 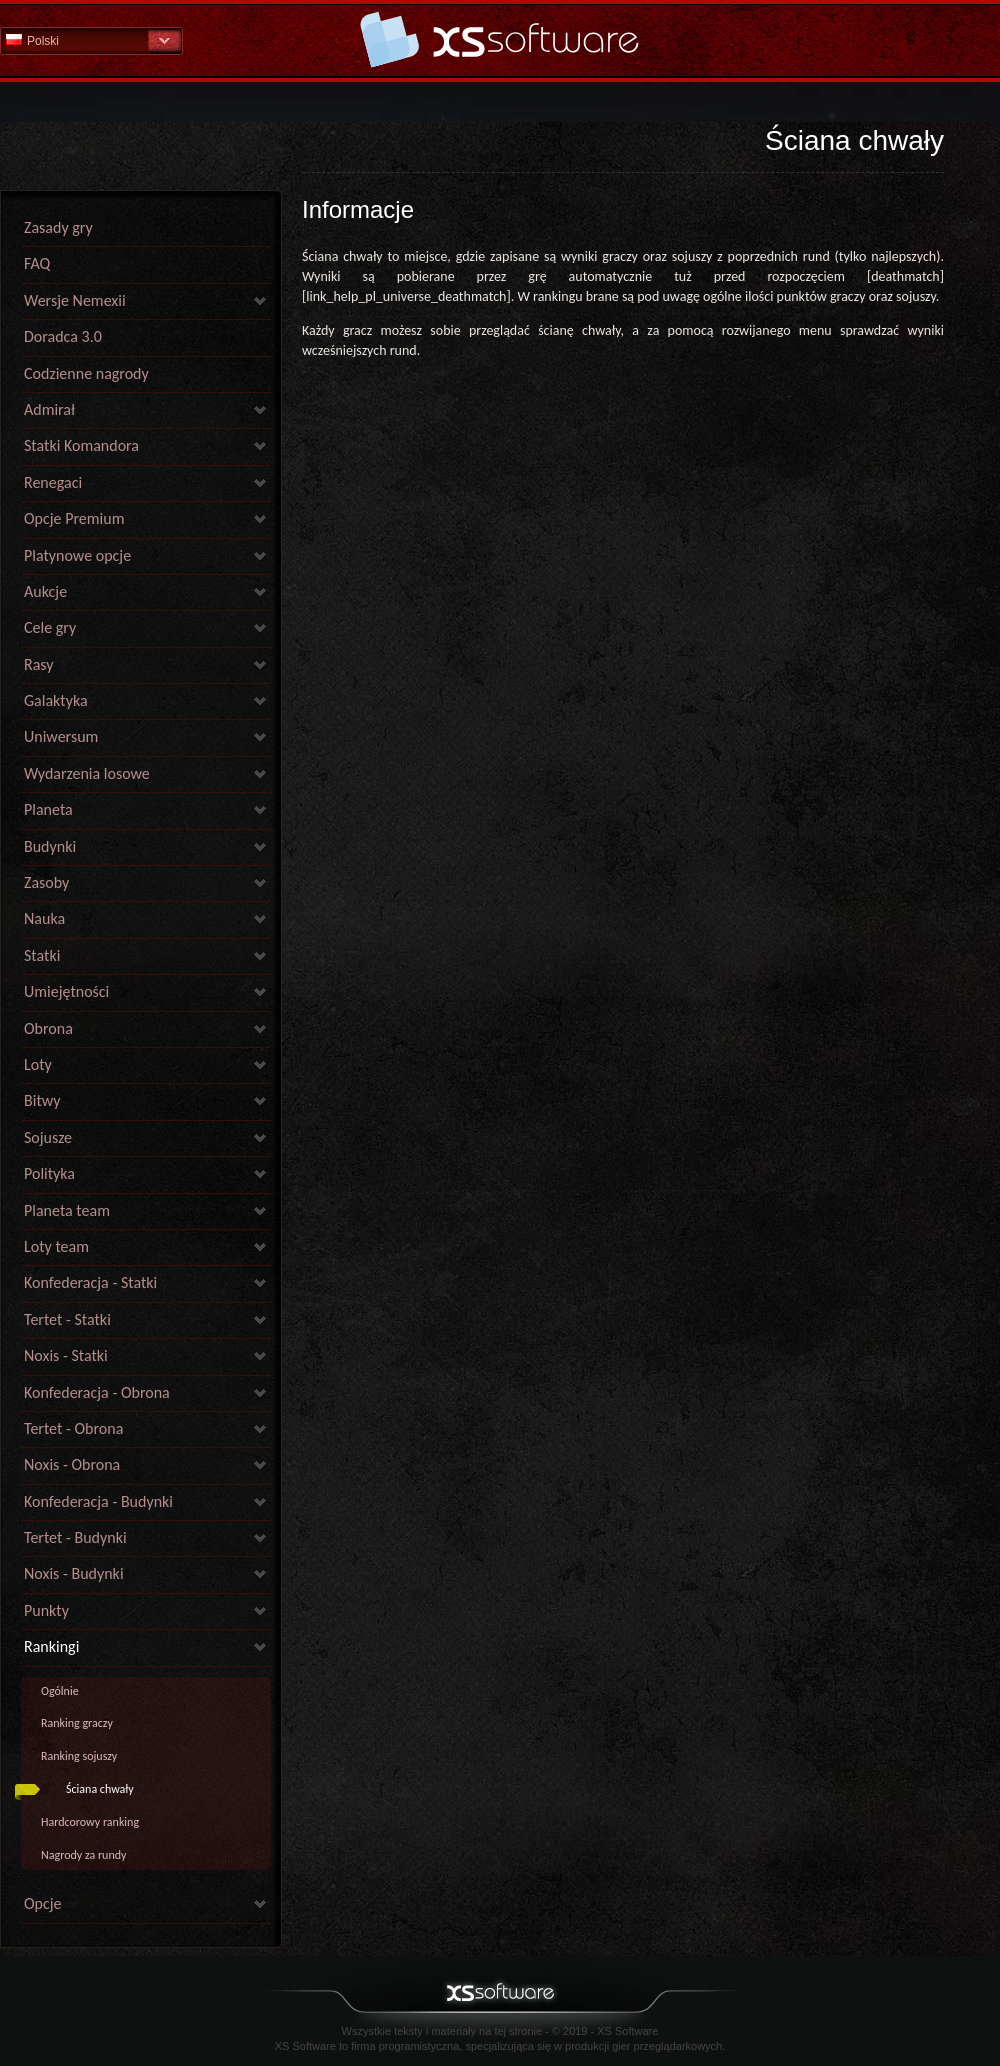 What do you see at coordinates (56, 1246) in the screenshot?
I see `Loty team [link]` at bounding box center [56, 1246].